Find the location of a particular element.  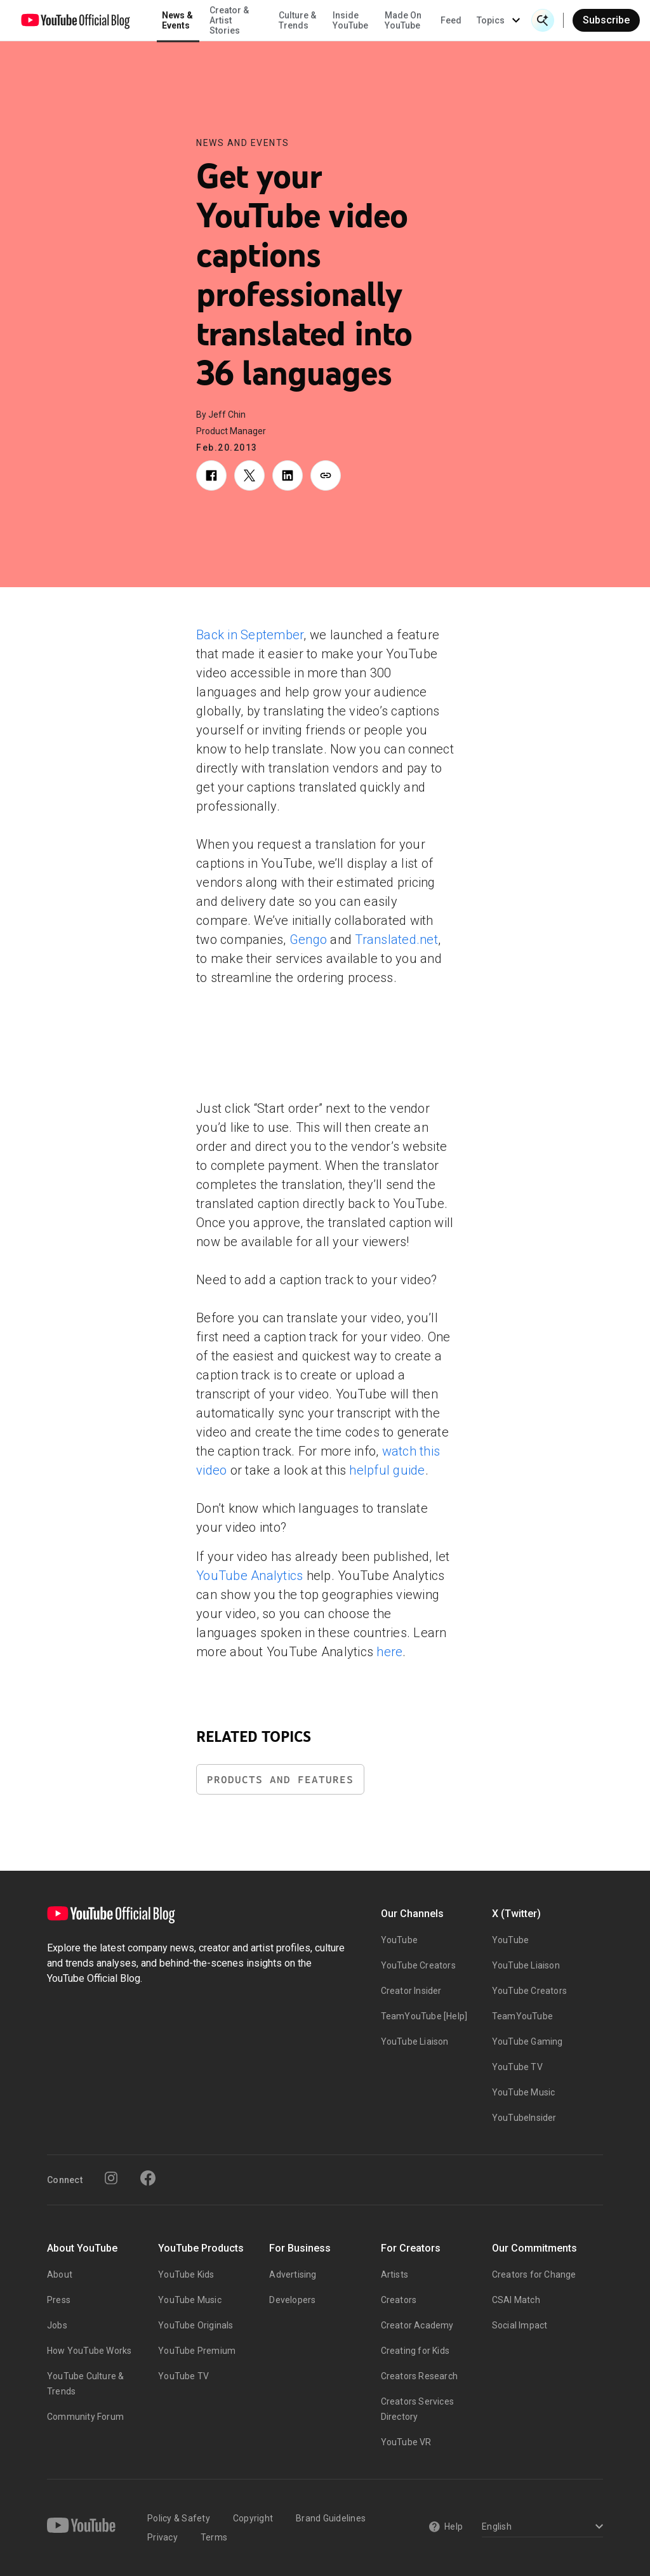

Advertising is located at coordinates (292, 2274).